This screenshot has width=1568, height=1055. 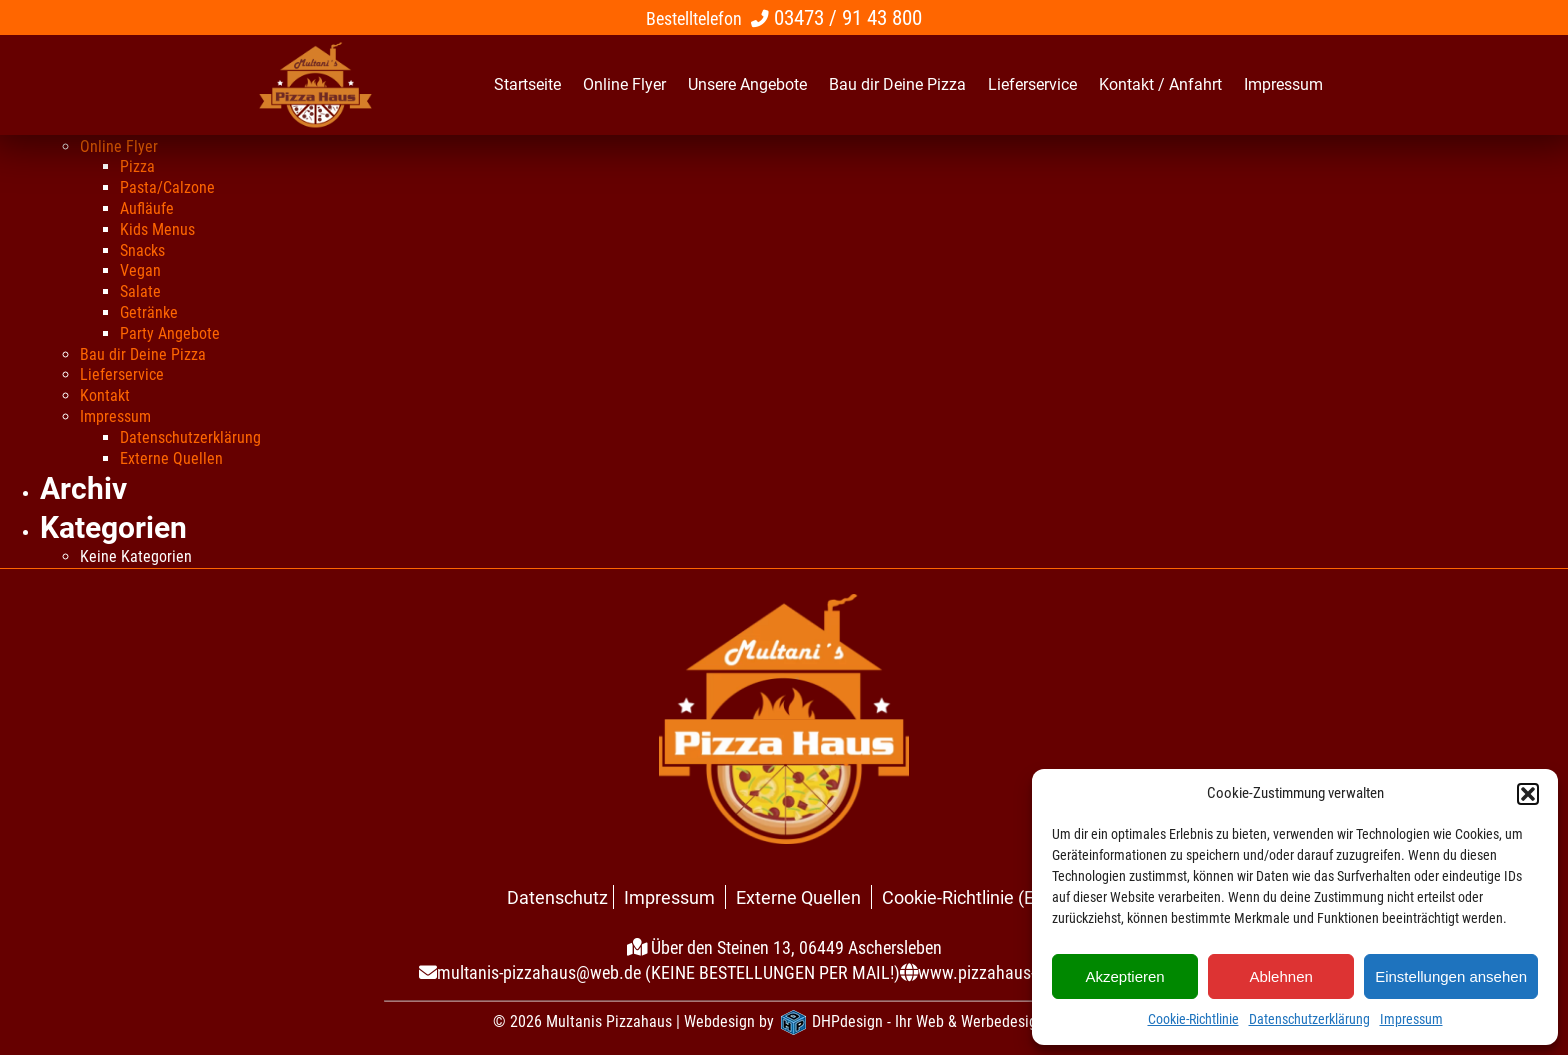 What do you see at coordinates (149, 312) in the screenshot?
I see `Getränke` at bounding box center [149, 312].